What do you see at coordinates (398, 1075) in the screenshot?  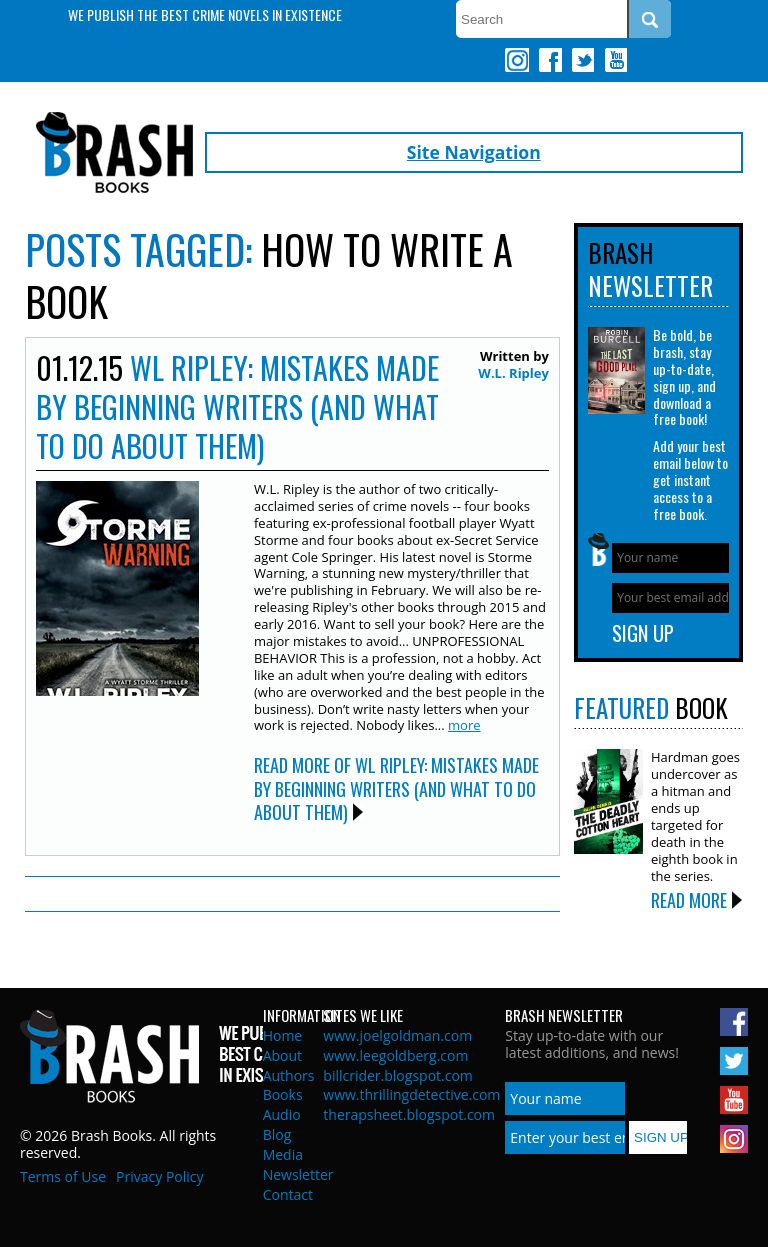 I see `billcrider.blogspot.com` at bounding box center [398, 1075].